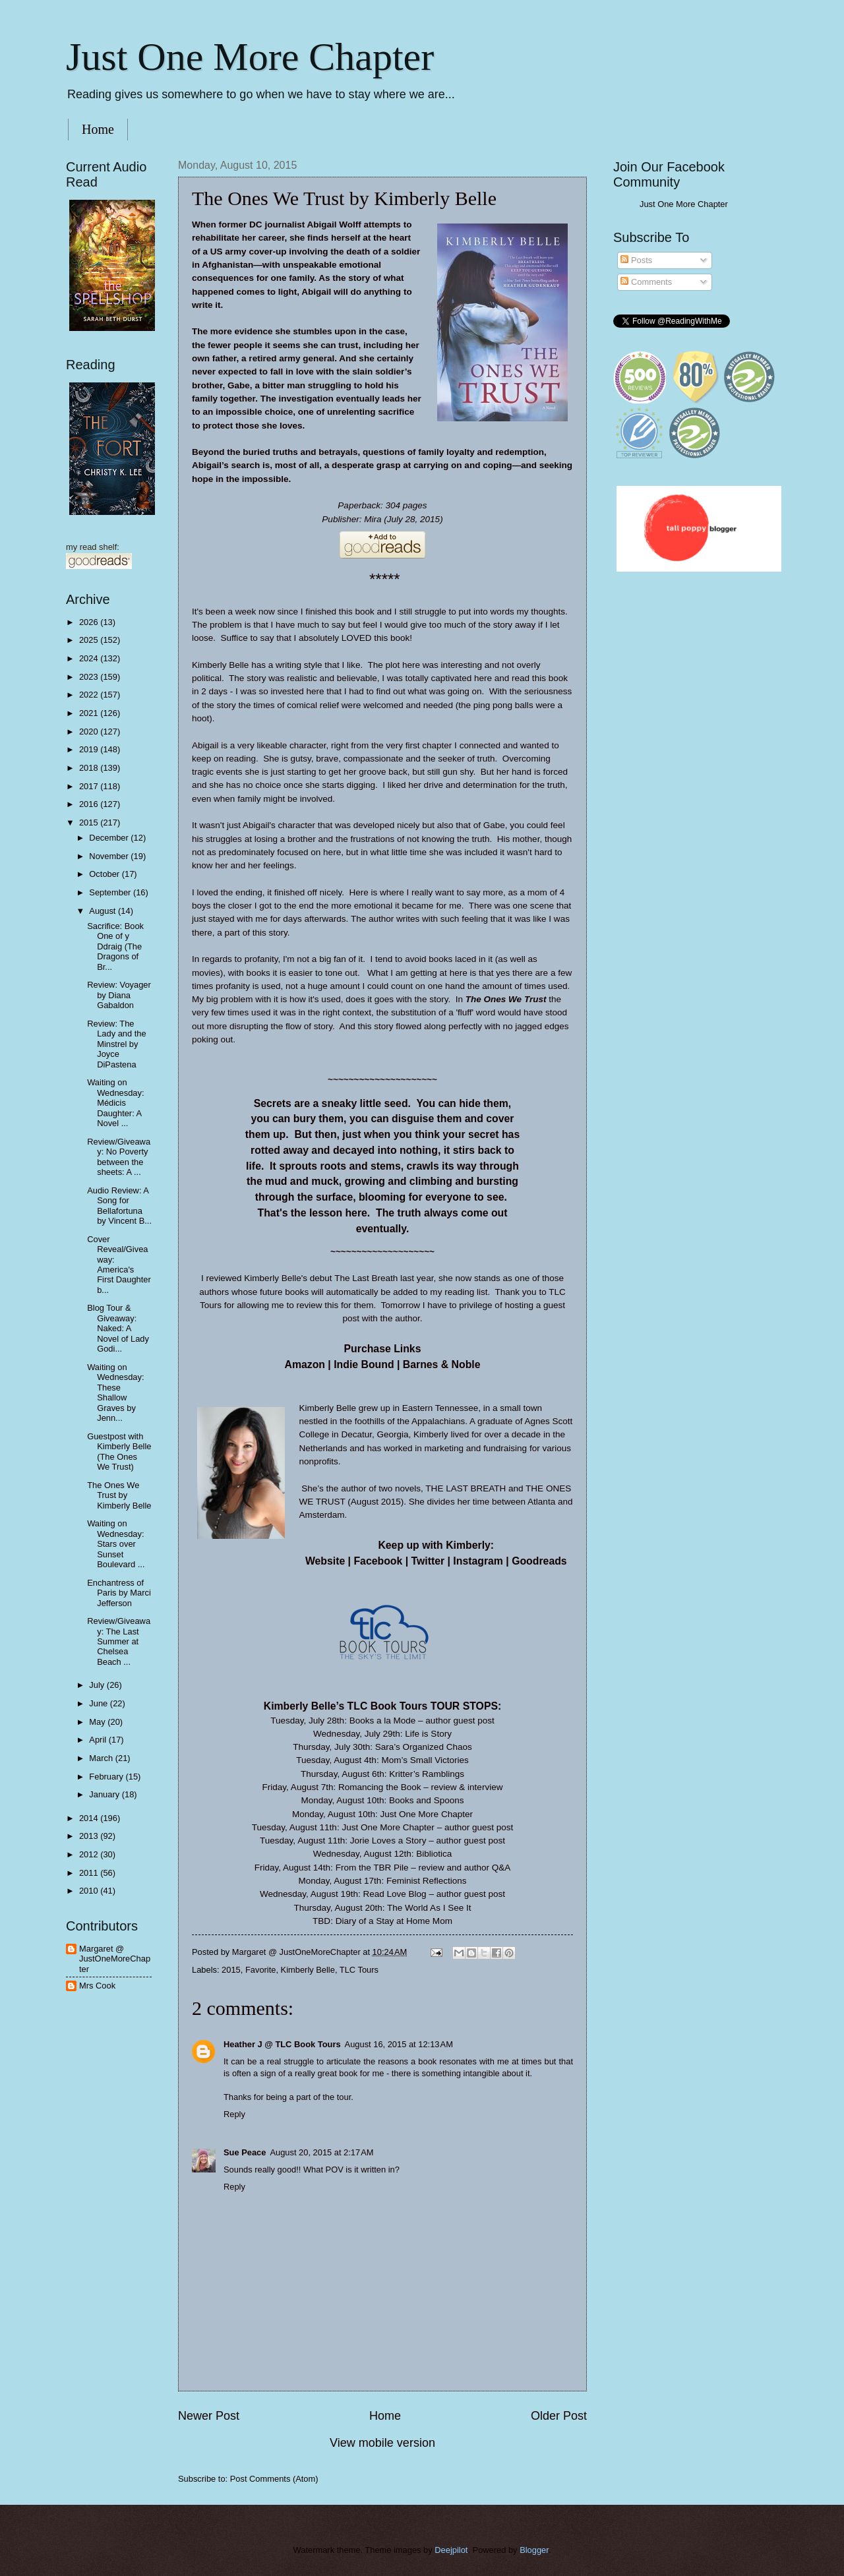 The image size is (844, 2576). What do you see at coordinates (89, 1854) in the screenshot?
I see `2012` at bounding box center [89, 1854].